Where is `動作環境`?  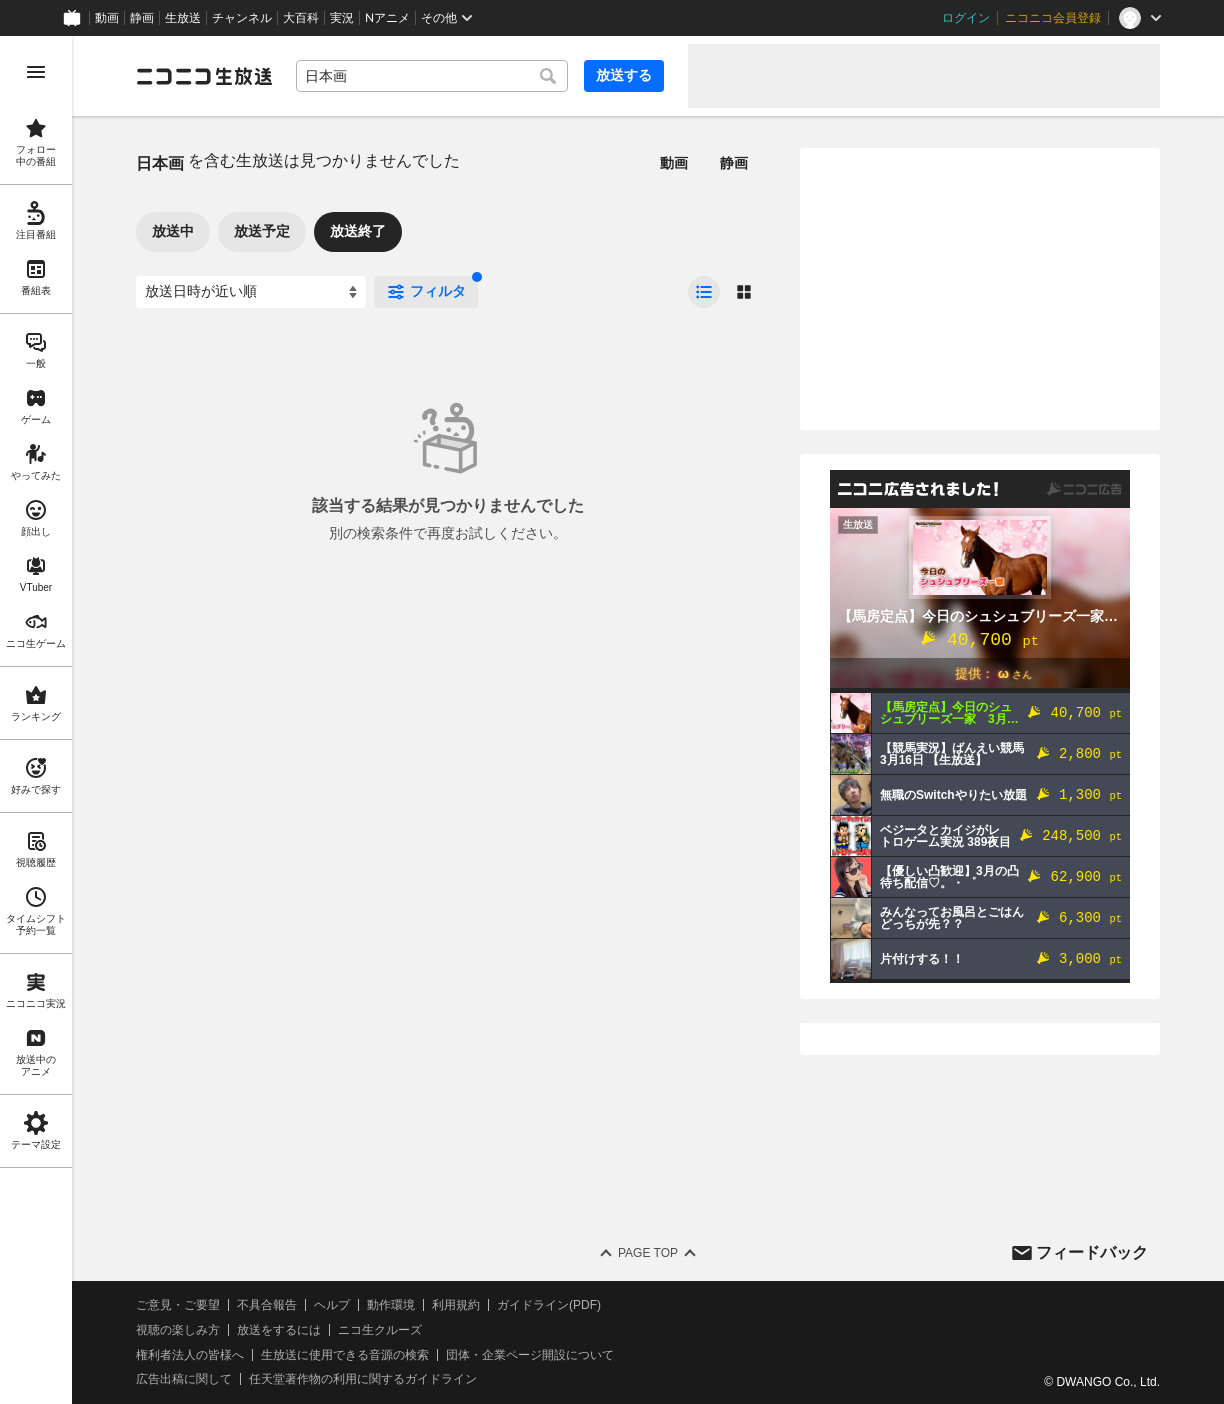 動作環境 is located at coordinates (391, 1305).